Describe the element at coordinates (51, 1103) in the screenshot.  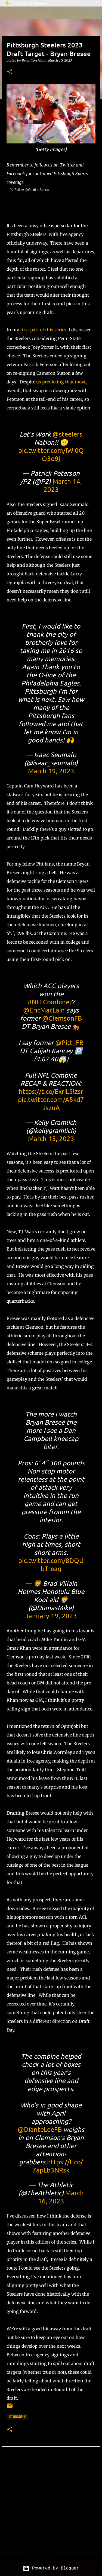
I see `pic.twitter.com/A5kd7JszuA` at that location.